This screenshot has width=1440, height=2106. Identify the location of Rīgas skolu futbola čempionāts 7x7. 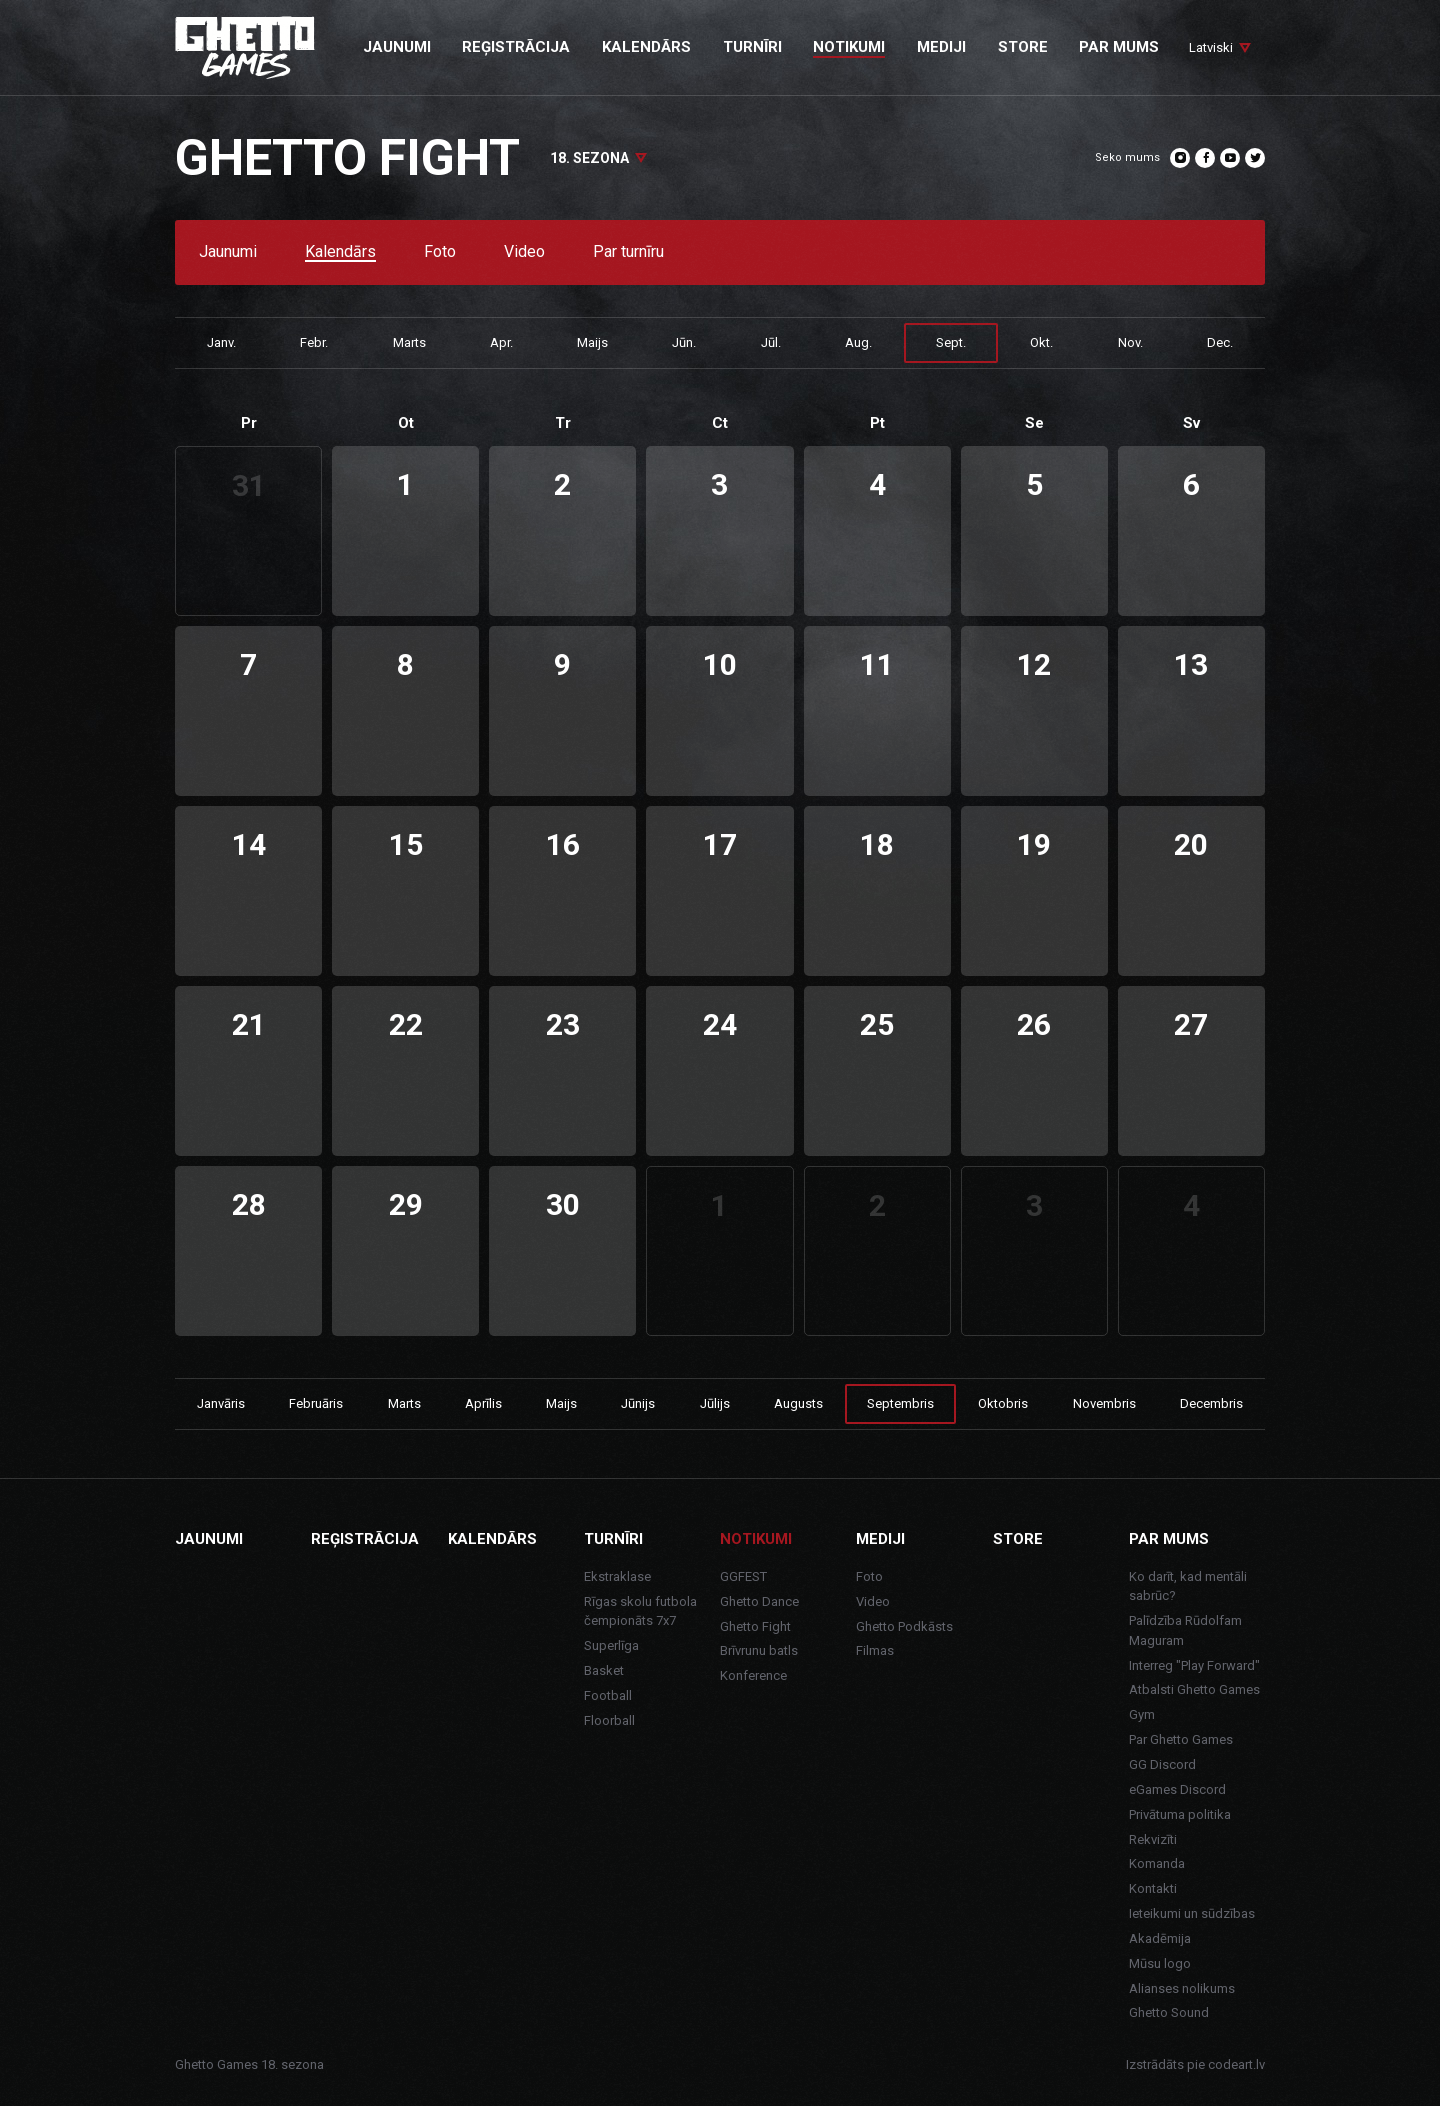
(640, 1611).